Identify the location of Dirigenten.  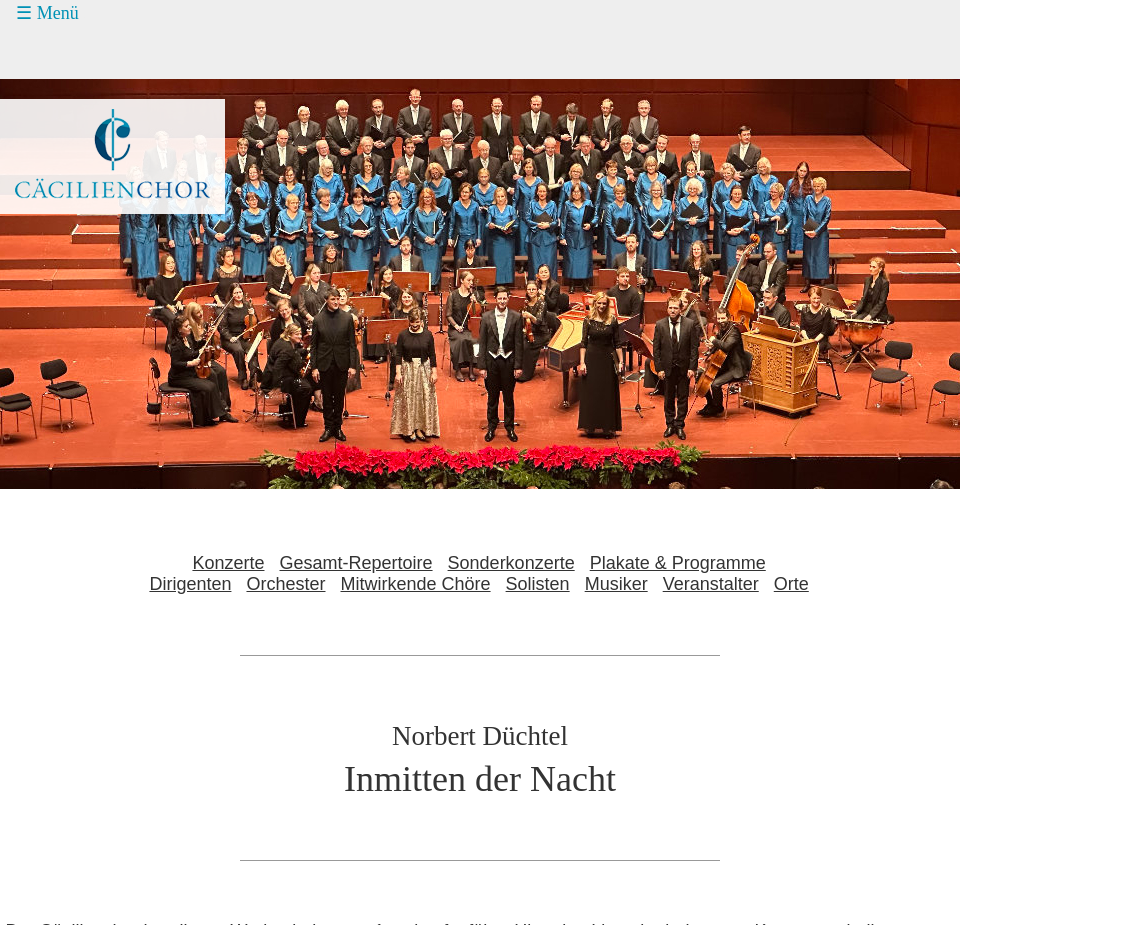
(190, 584).